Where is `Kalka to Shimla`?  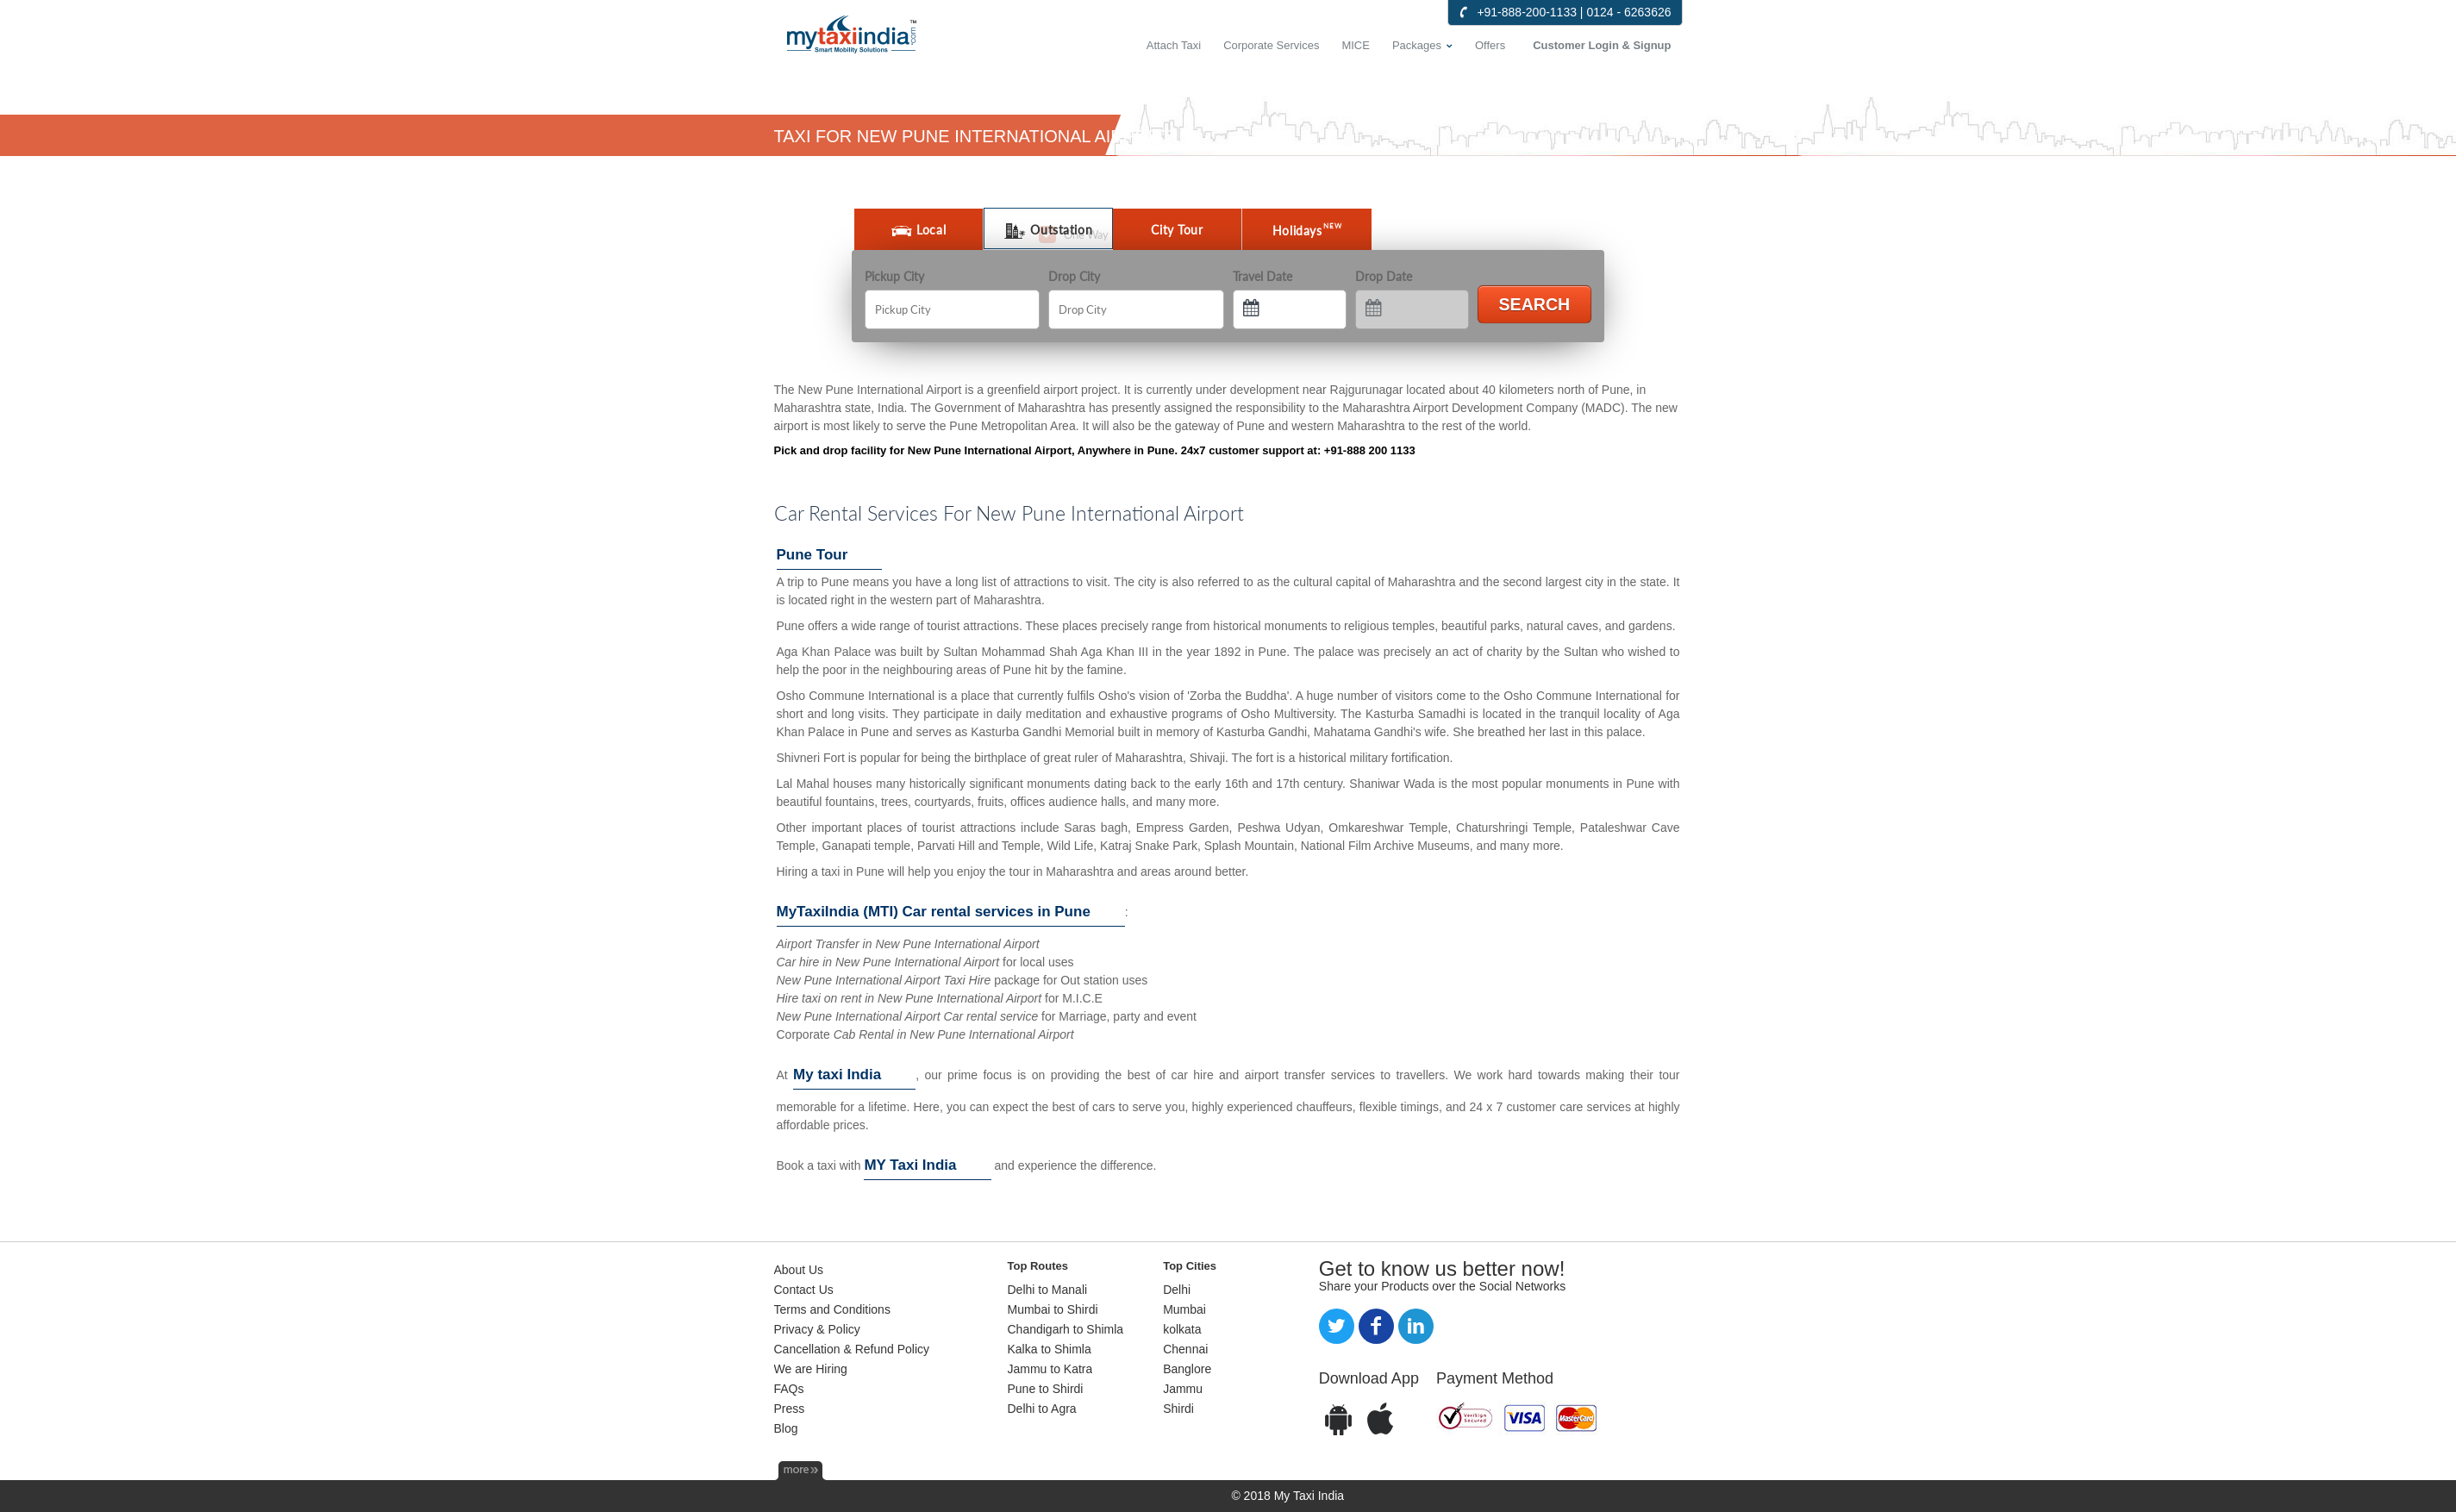 Kalka to Shimla is located at coordinates (1049, 1349).